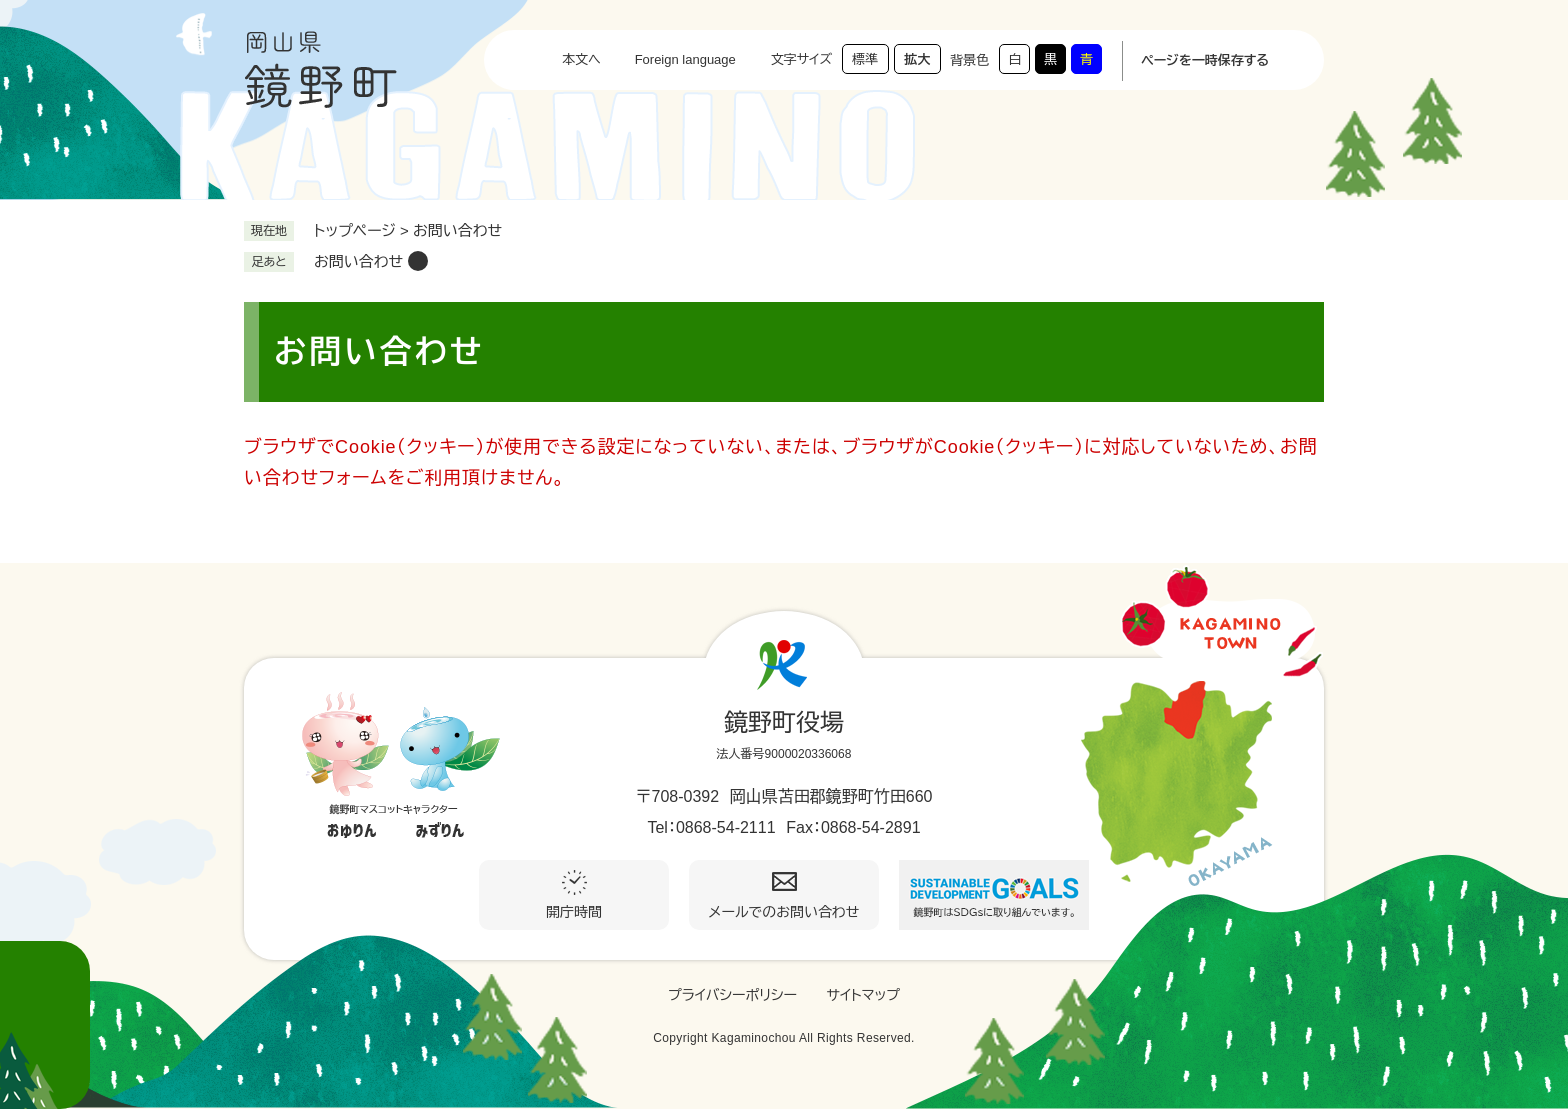 The height and width of the screenshot is (1109, 1568). Describe the element at coordinates (358, 261) in the screenshot. I see `お問い合わせ` at that location.